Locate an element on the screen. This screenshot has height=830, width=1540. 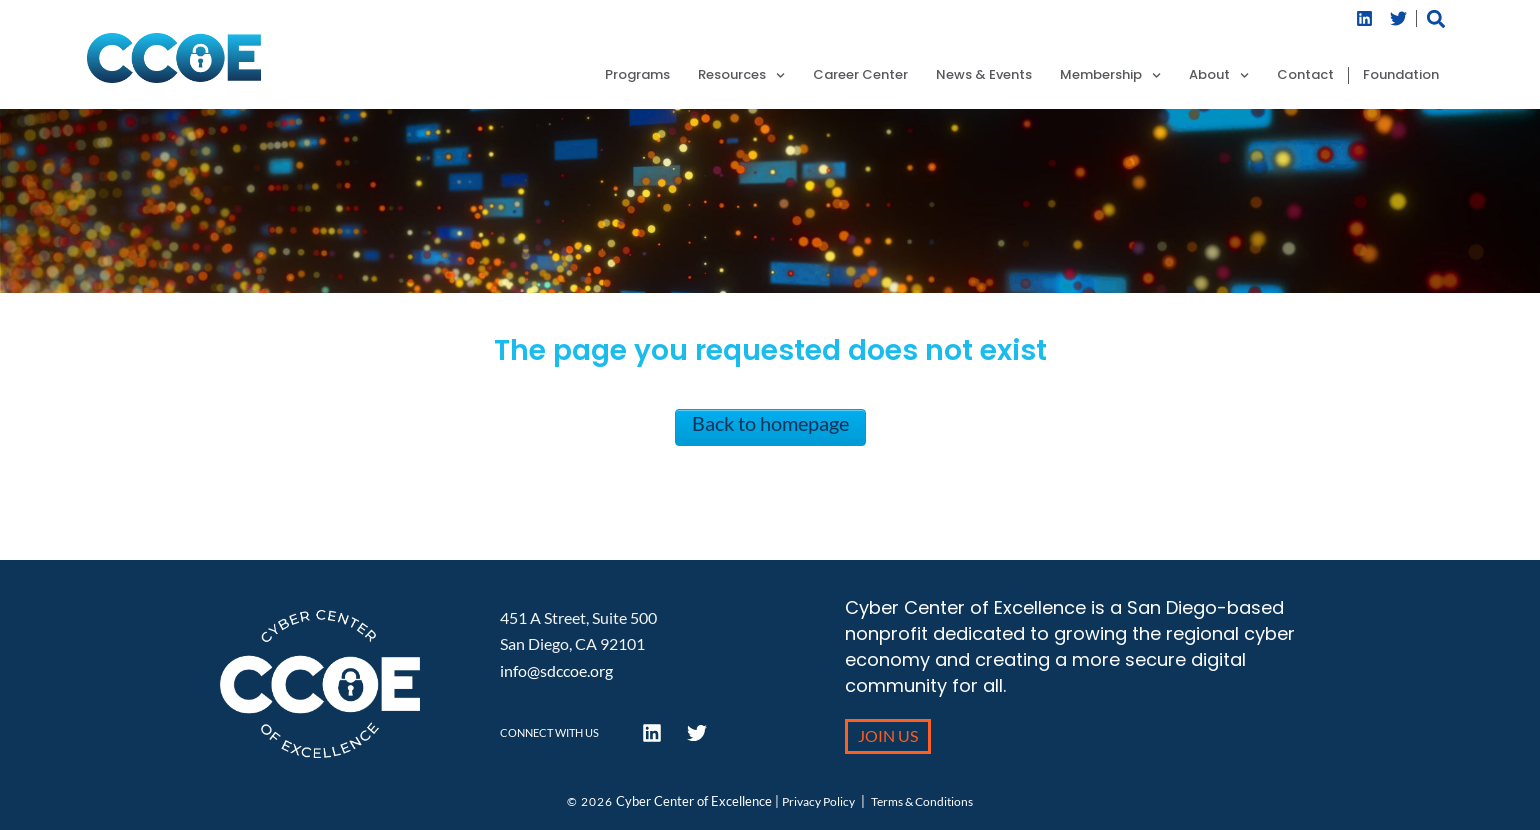
Career Center is located at coordinates (860, 75).